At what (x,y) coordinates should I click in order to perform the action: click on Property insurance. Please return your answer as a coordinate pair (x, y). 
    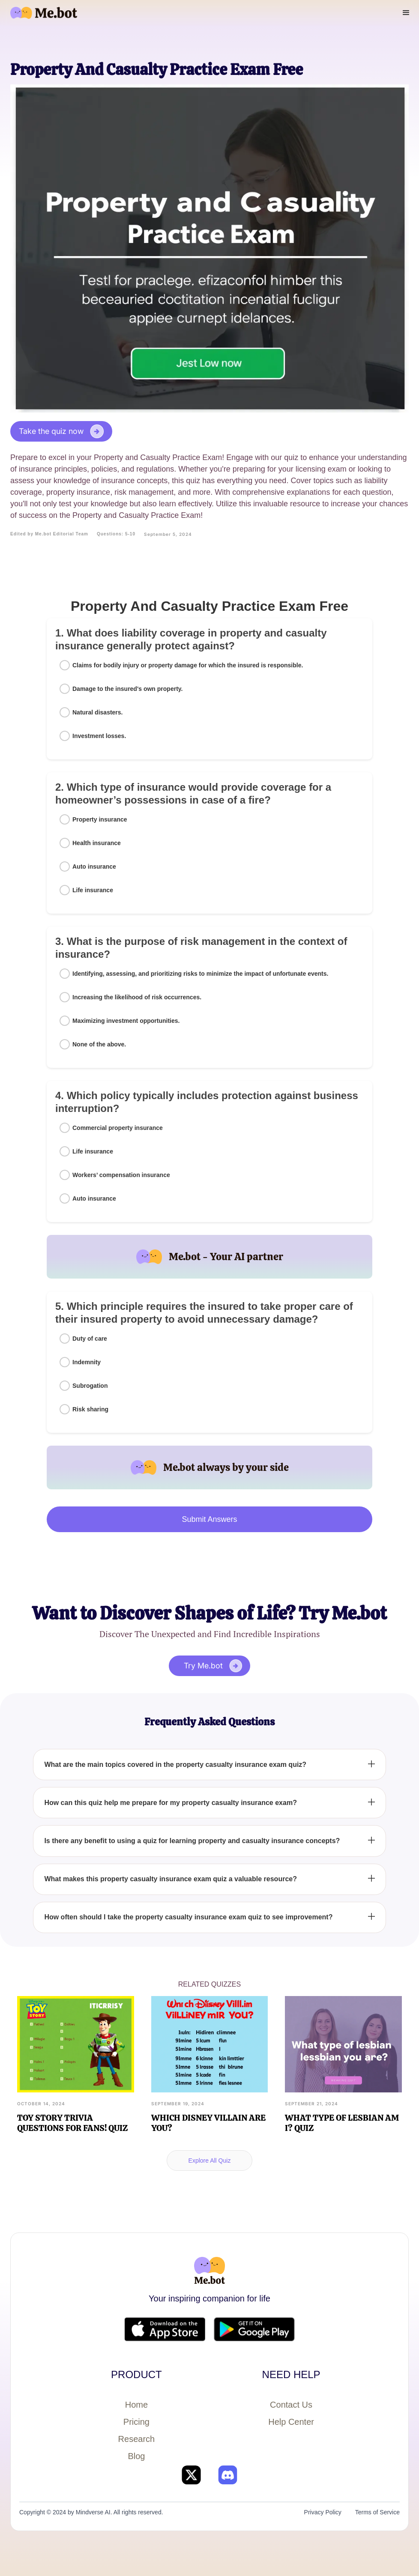
    Looking at the image, I should click on (99, 819).